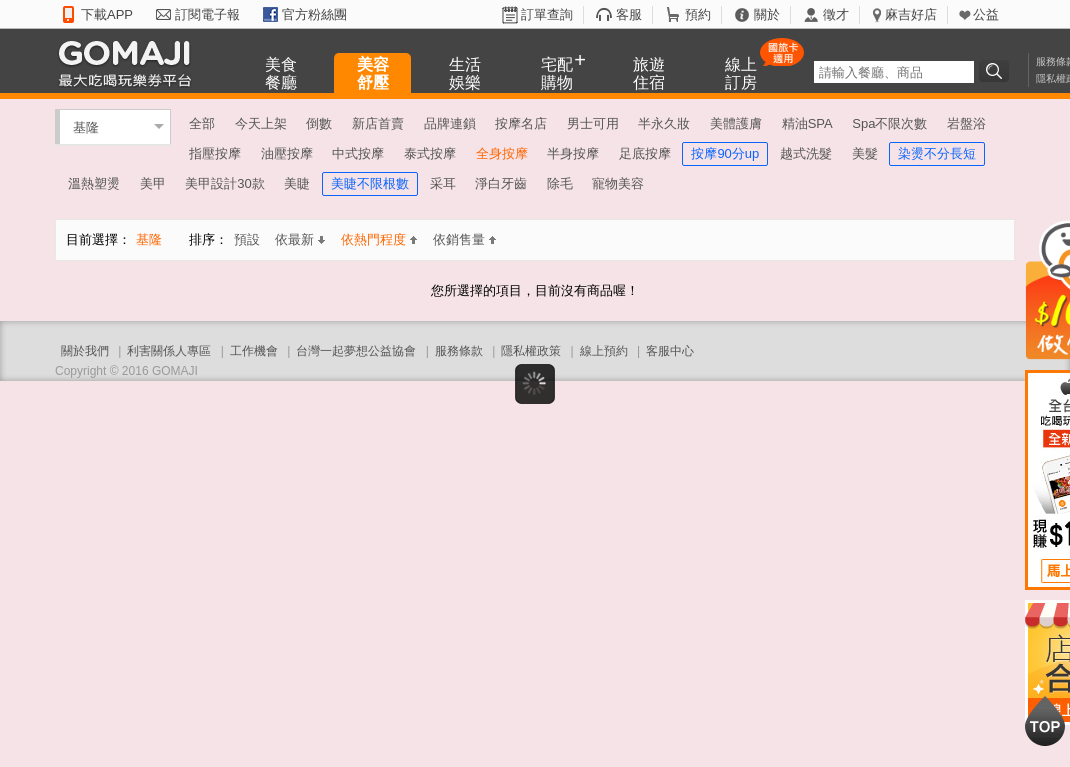 This screenshot has height=767, width=1070. Describe the element at coordinates (736, 123) in the screenshot. I see `美體護膚` at that location.